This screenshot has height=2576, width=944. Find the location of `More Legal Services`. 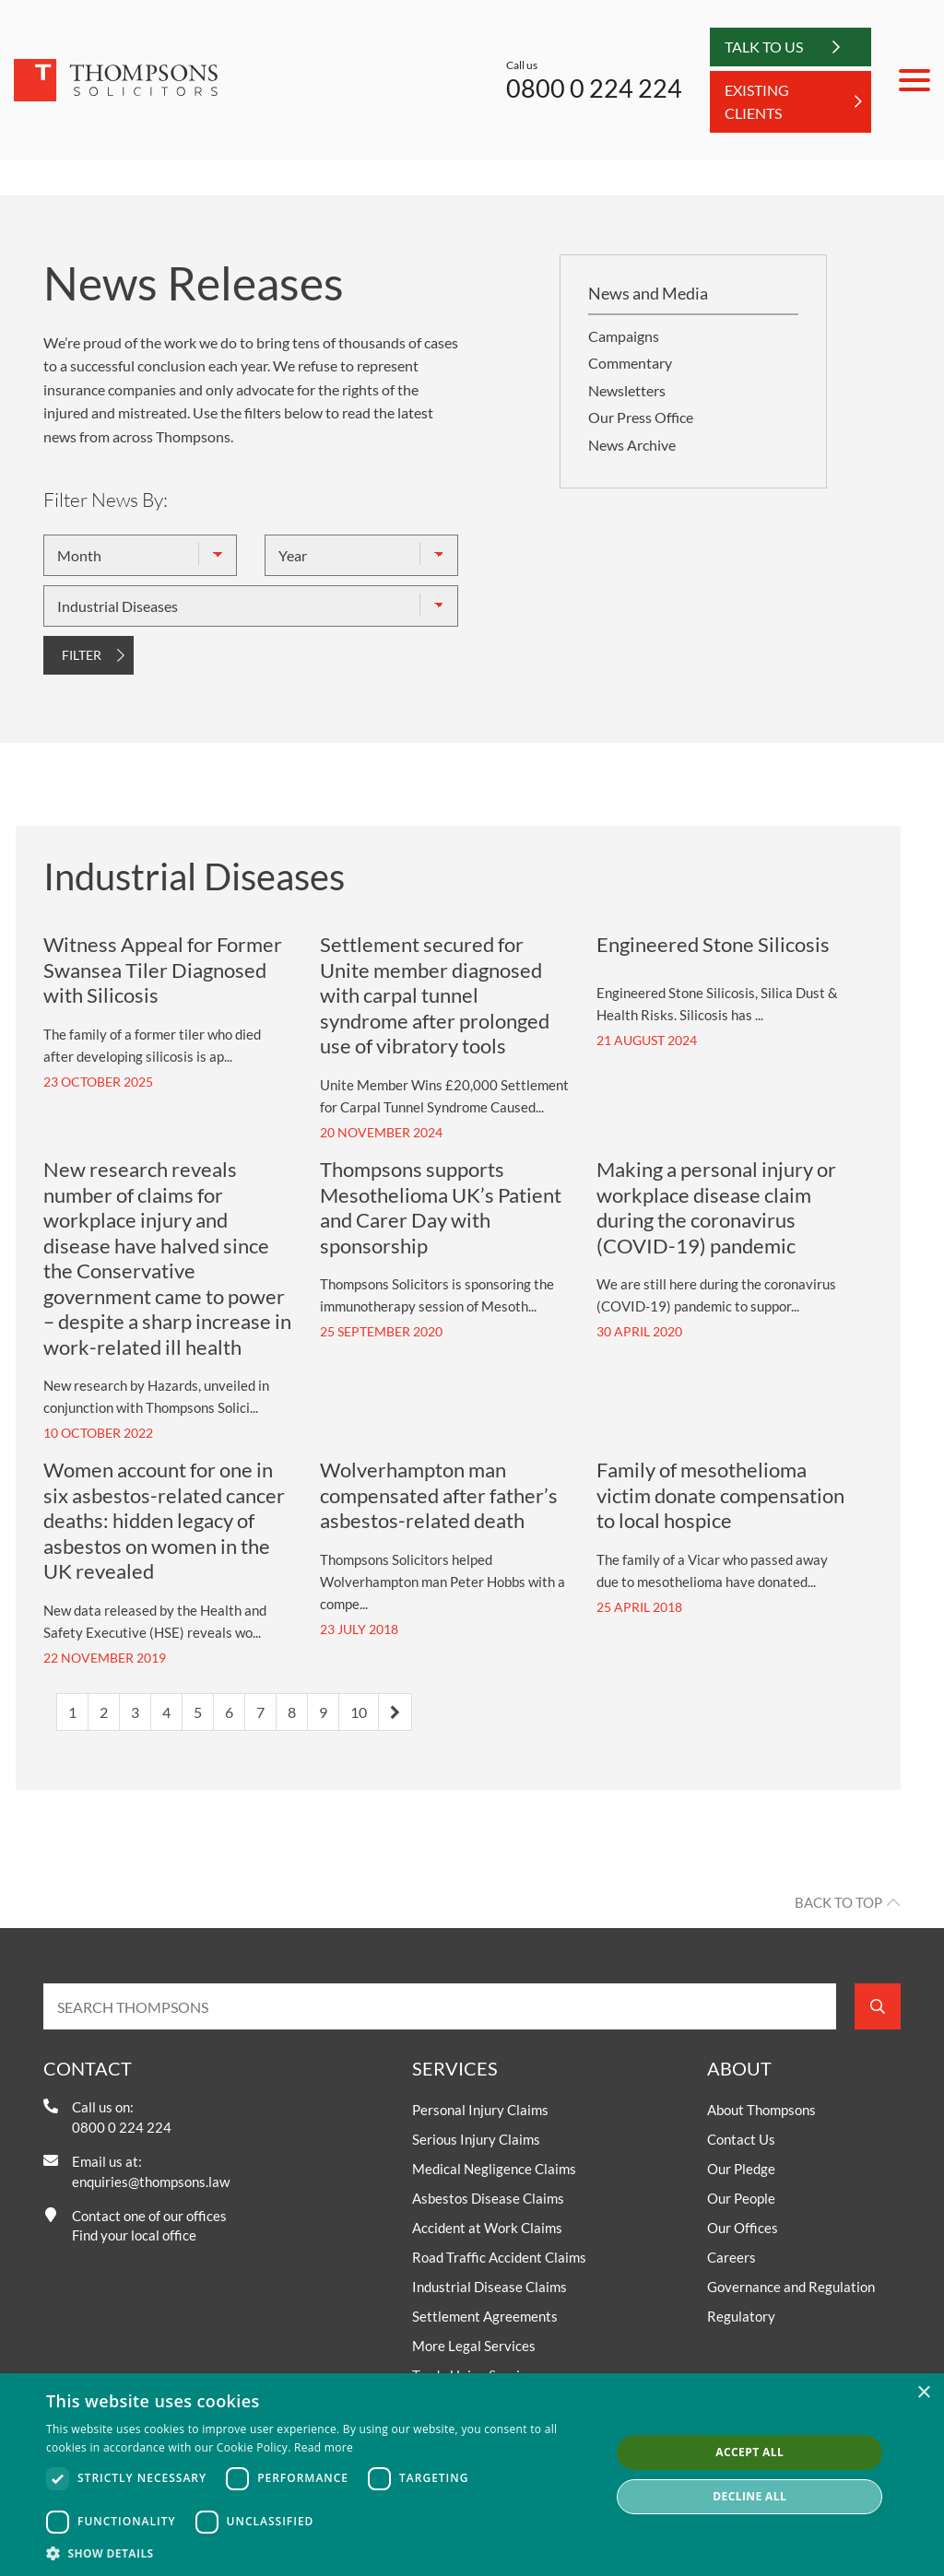

More Legal Services is located at coordinates (474, 2345).